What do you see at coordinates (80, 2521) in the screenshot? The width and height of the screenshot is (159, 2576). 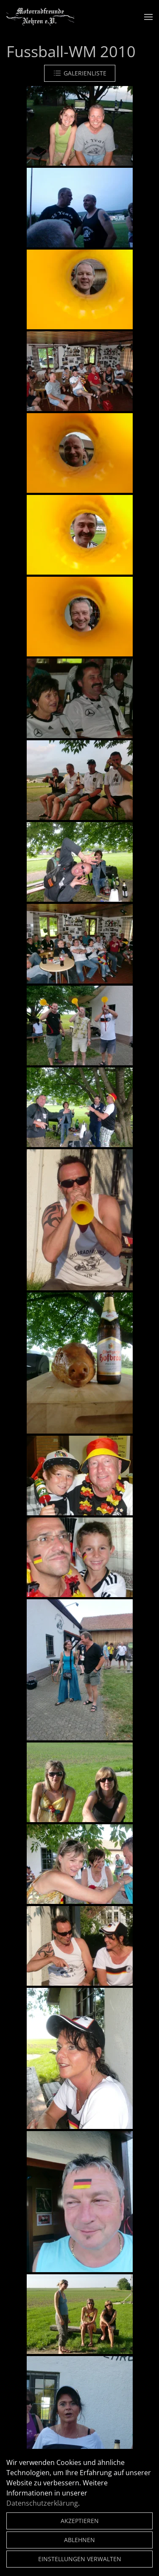 I see `Akzeptieren` at bounding box center [80, 2521].